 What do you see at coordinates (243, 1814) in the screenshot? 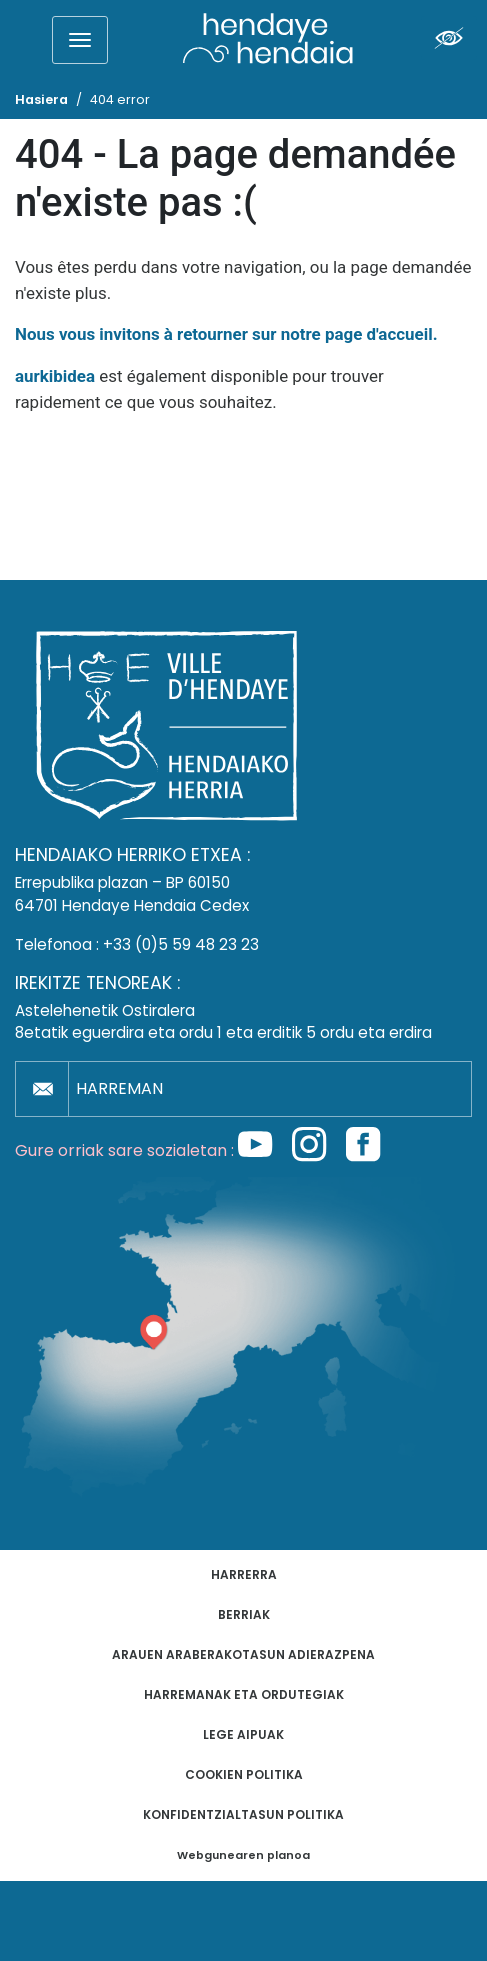
I see `Konfidentzialtasun politika` at bounding box center [243, 1814].